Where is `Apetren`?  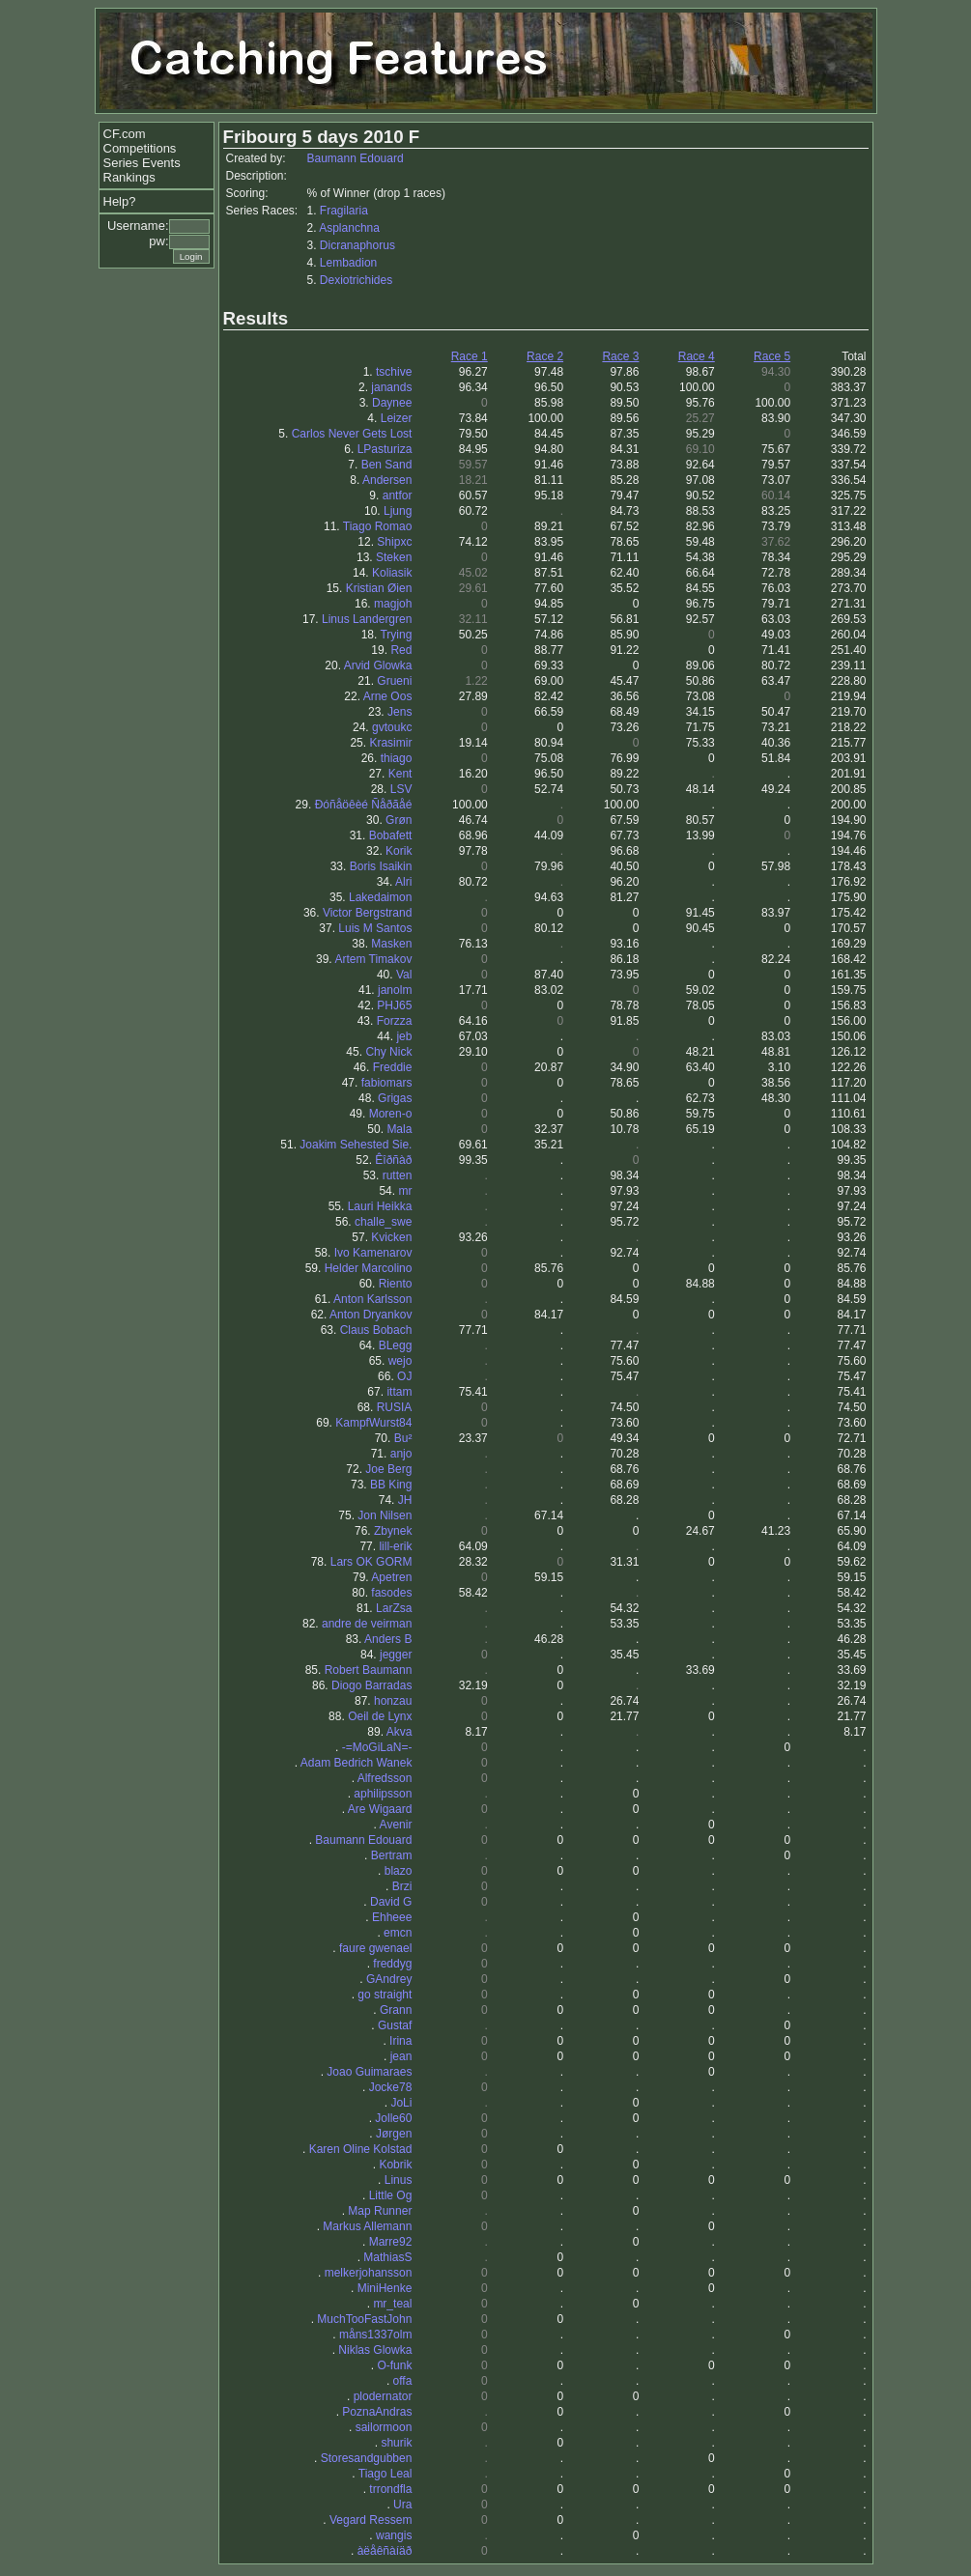
Apetren is located at coordinates (391, 1577).